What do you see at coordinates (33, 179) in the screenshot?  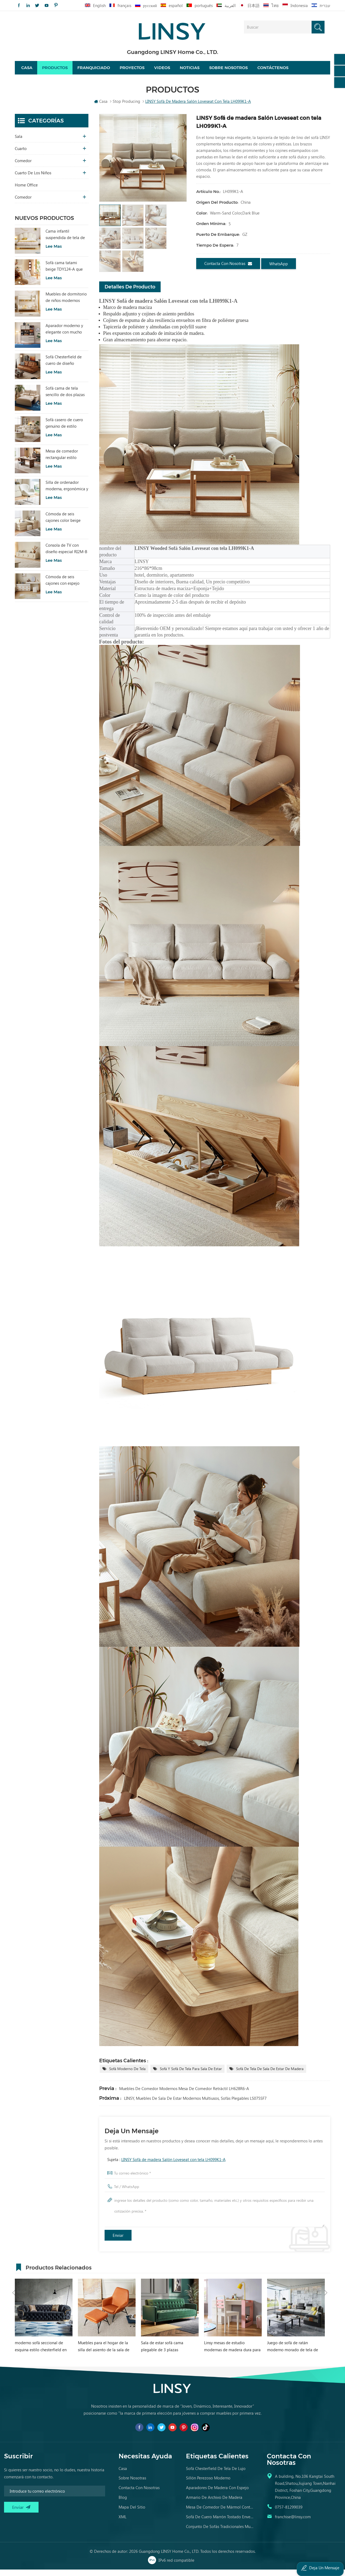 I see `cuarto de los niños` at bounding box center [33, 179].